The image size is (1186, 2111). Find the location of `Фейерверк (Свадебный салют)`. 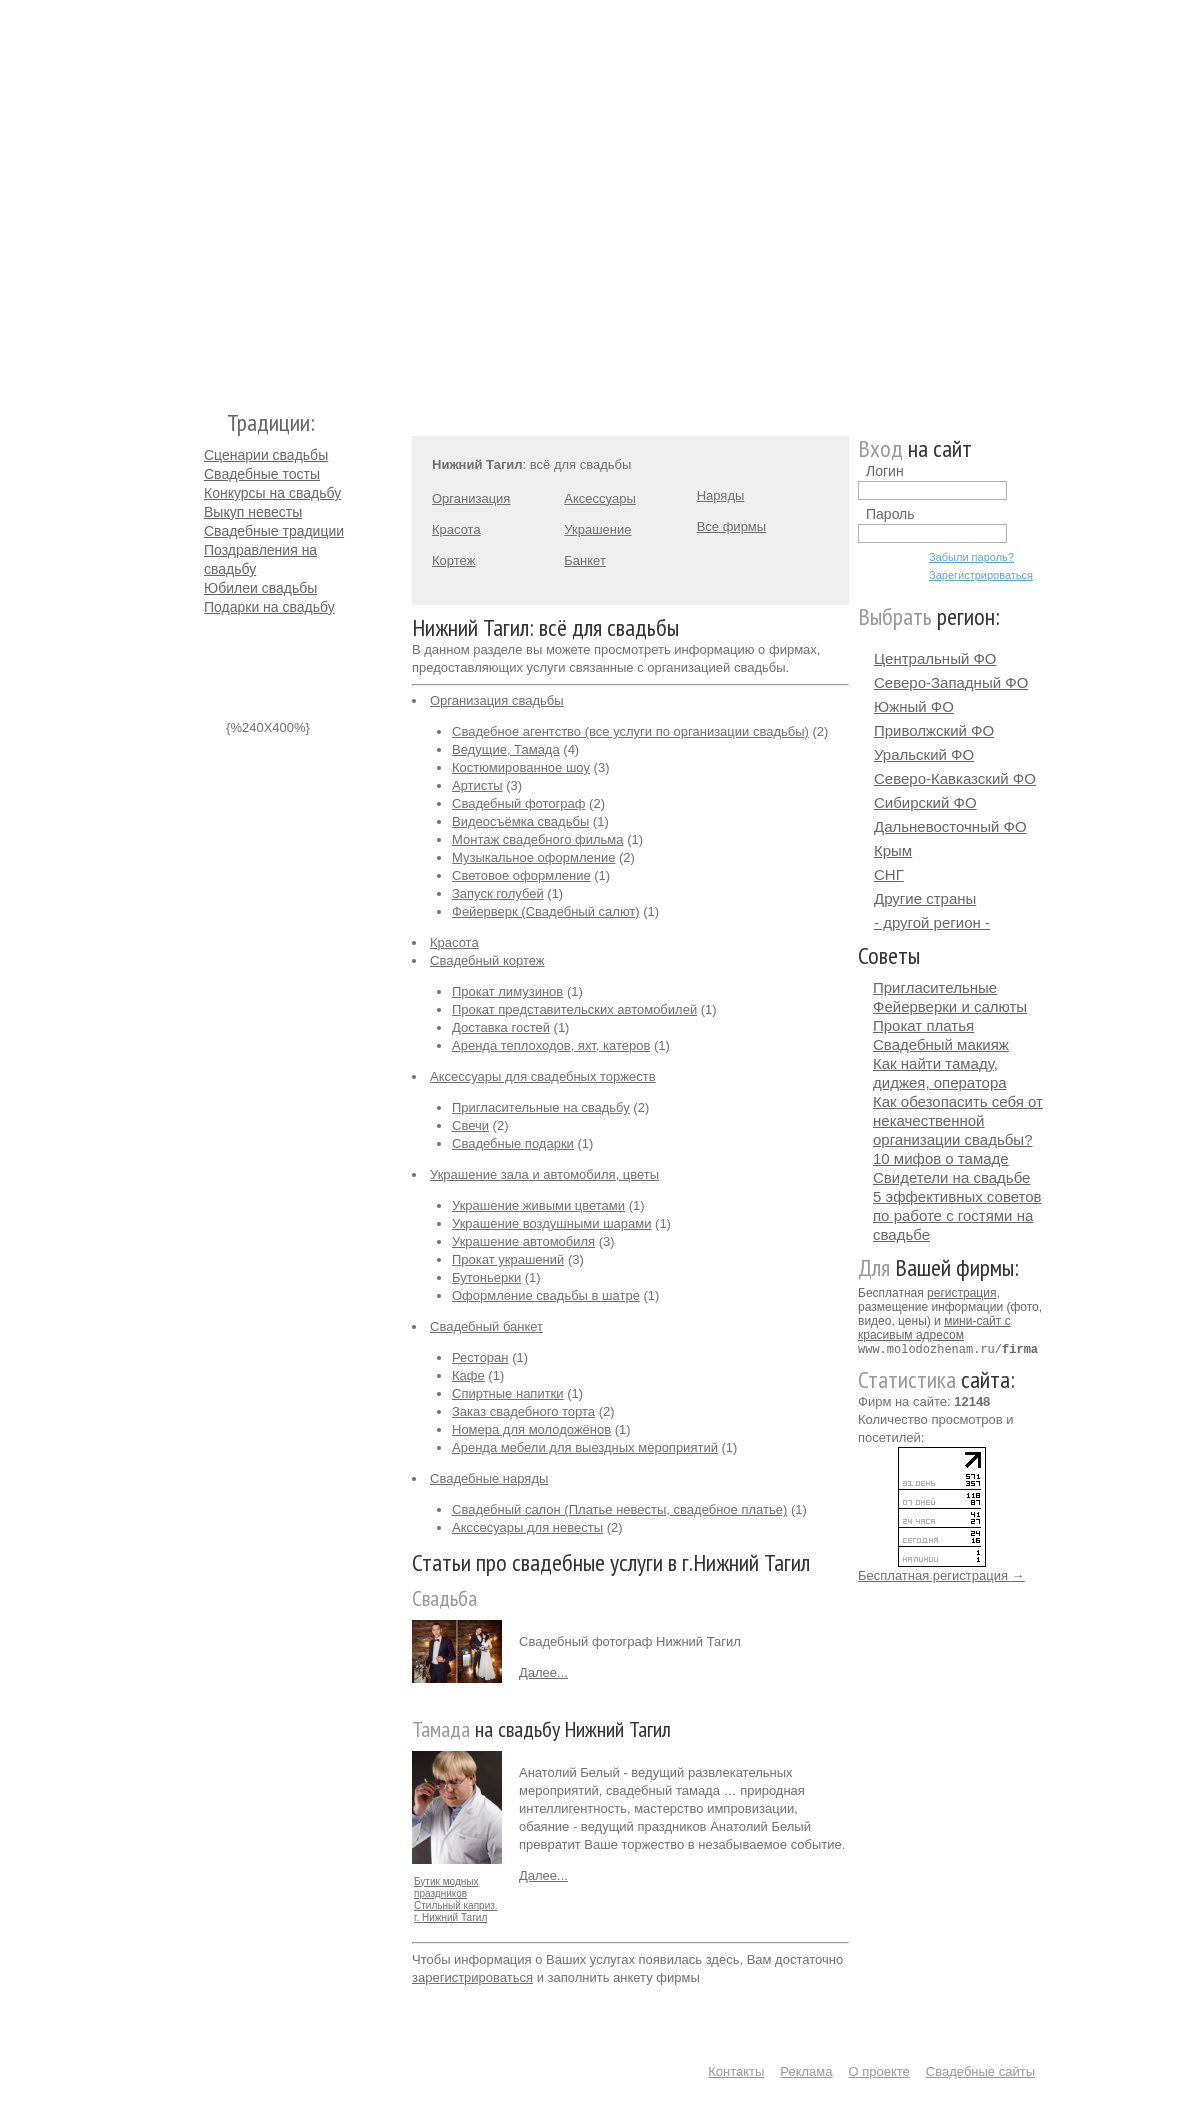

Фейерверк (Свадебный салют) is located at coordinates (546, 911).